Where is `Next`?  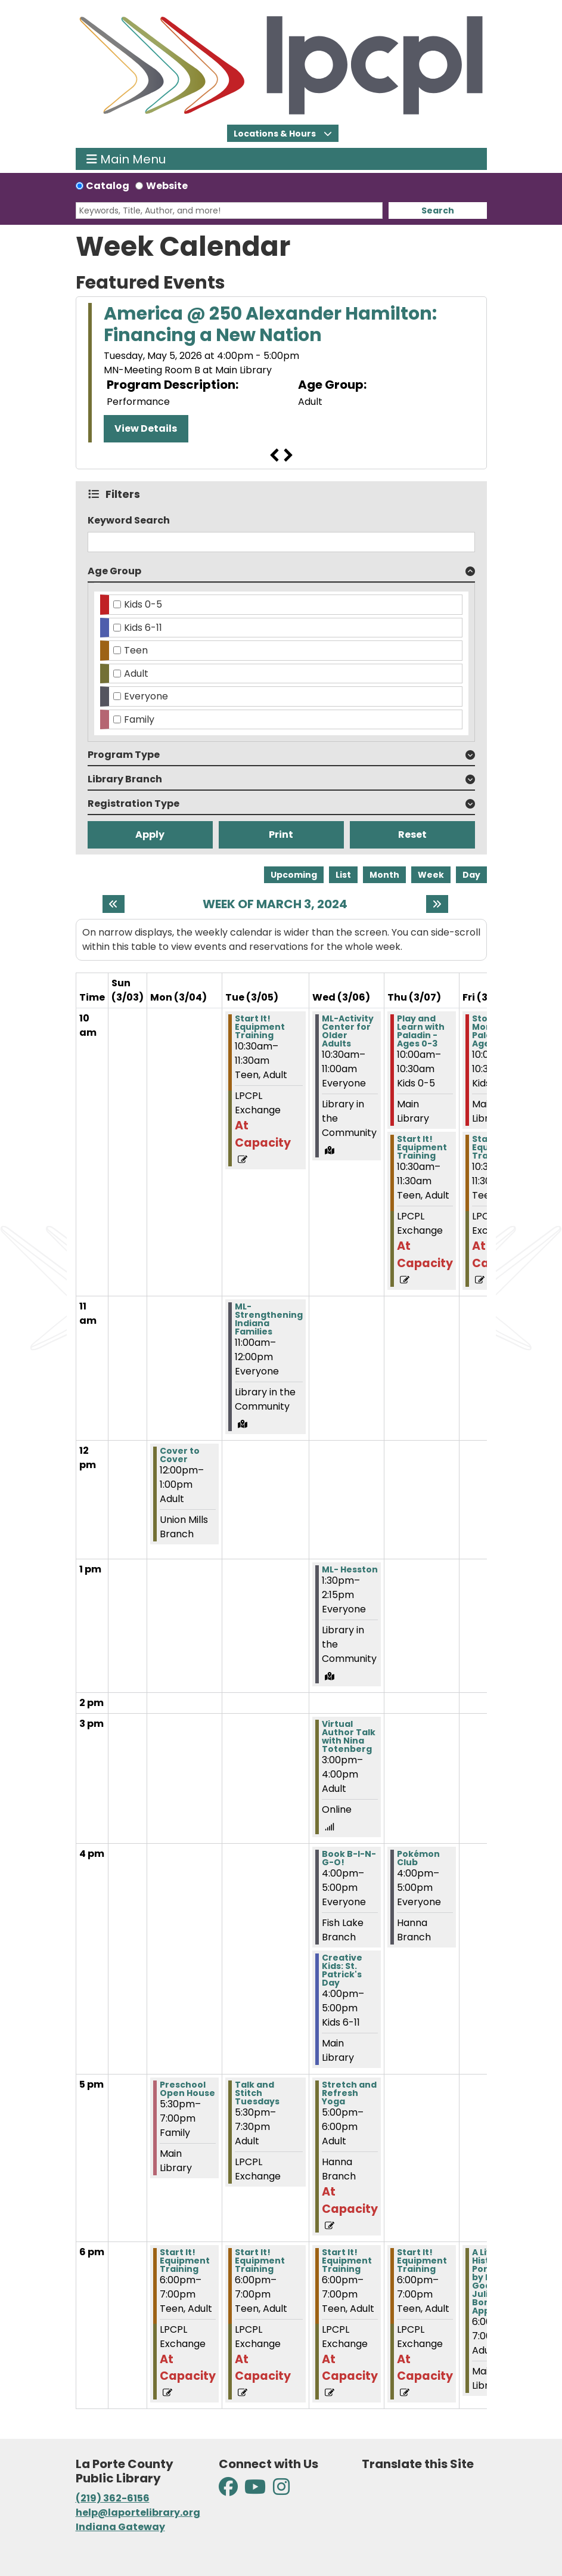
Next is located at coordinates (288, 455).